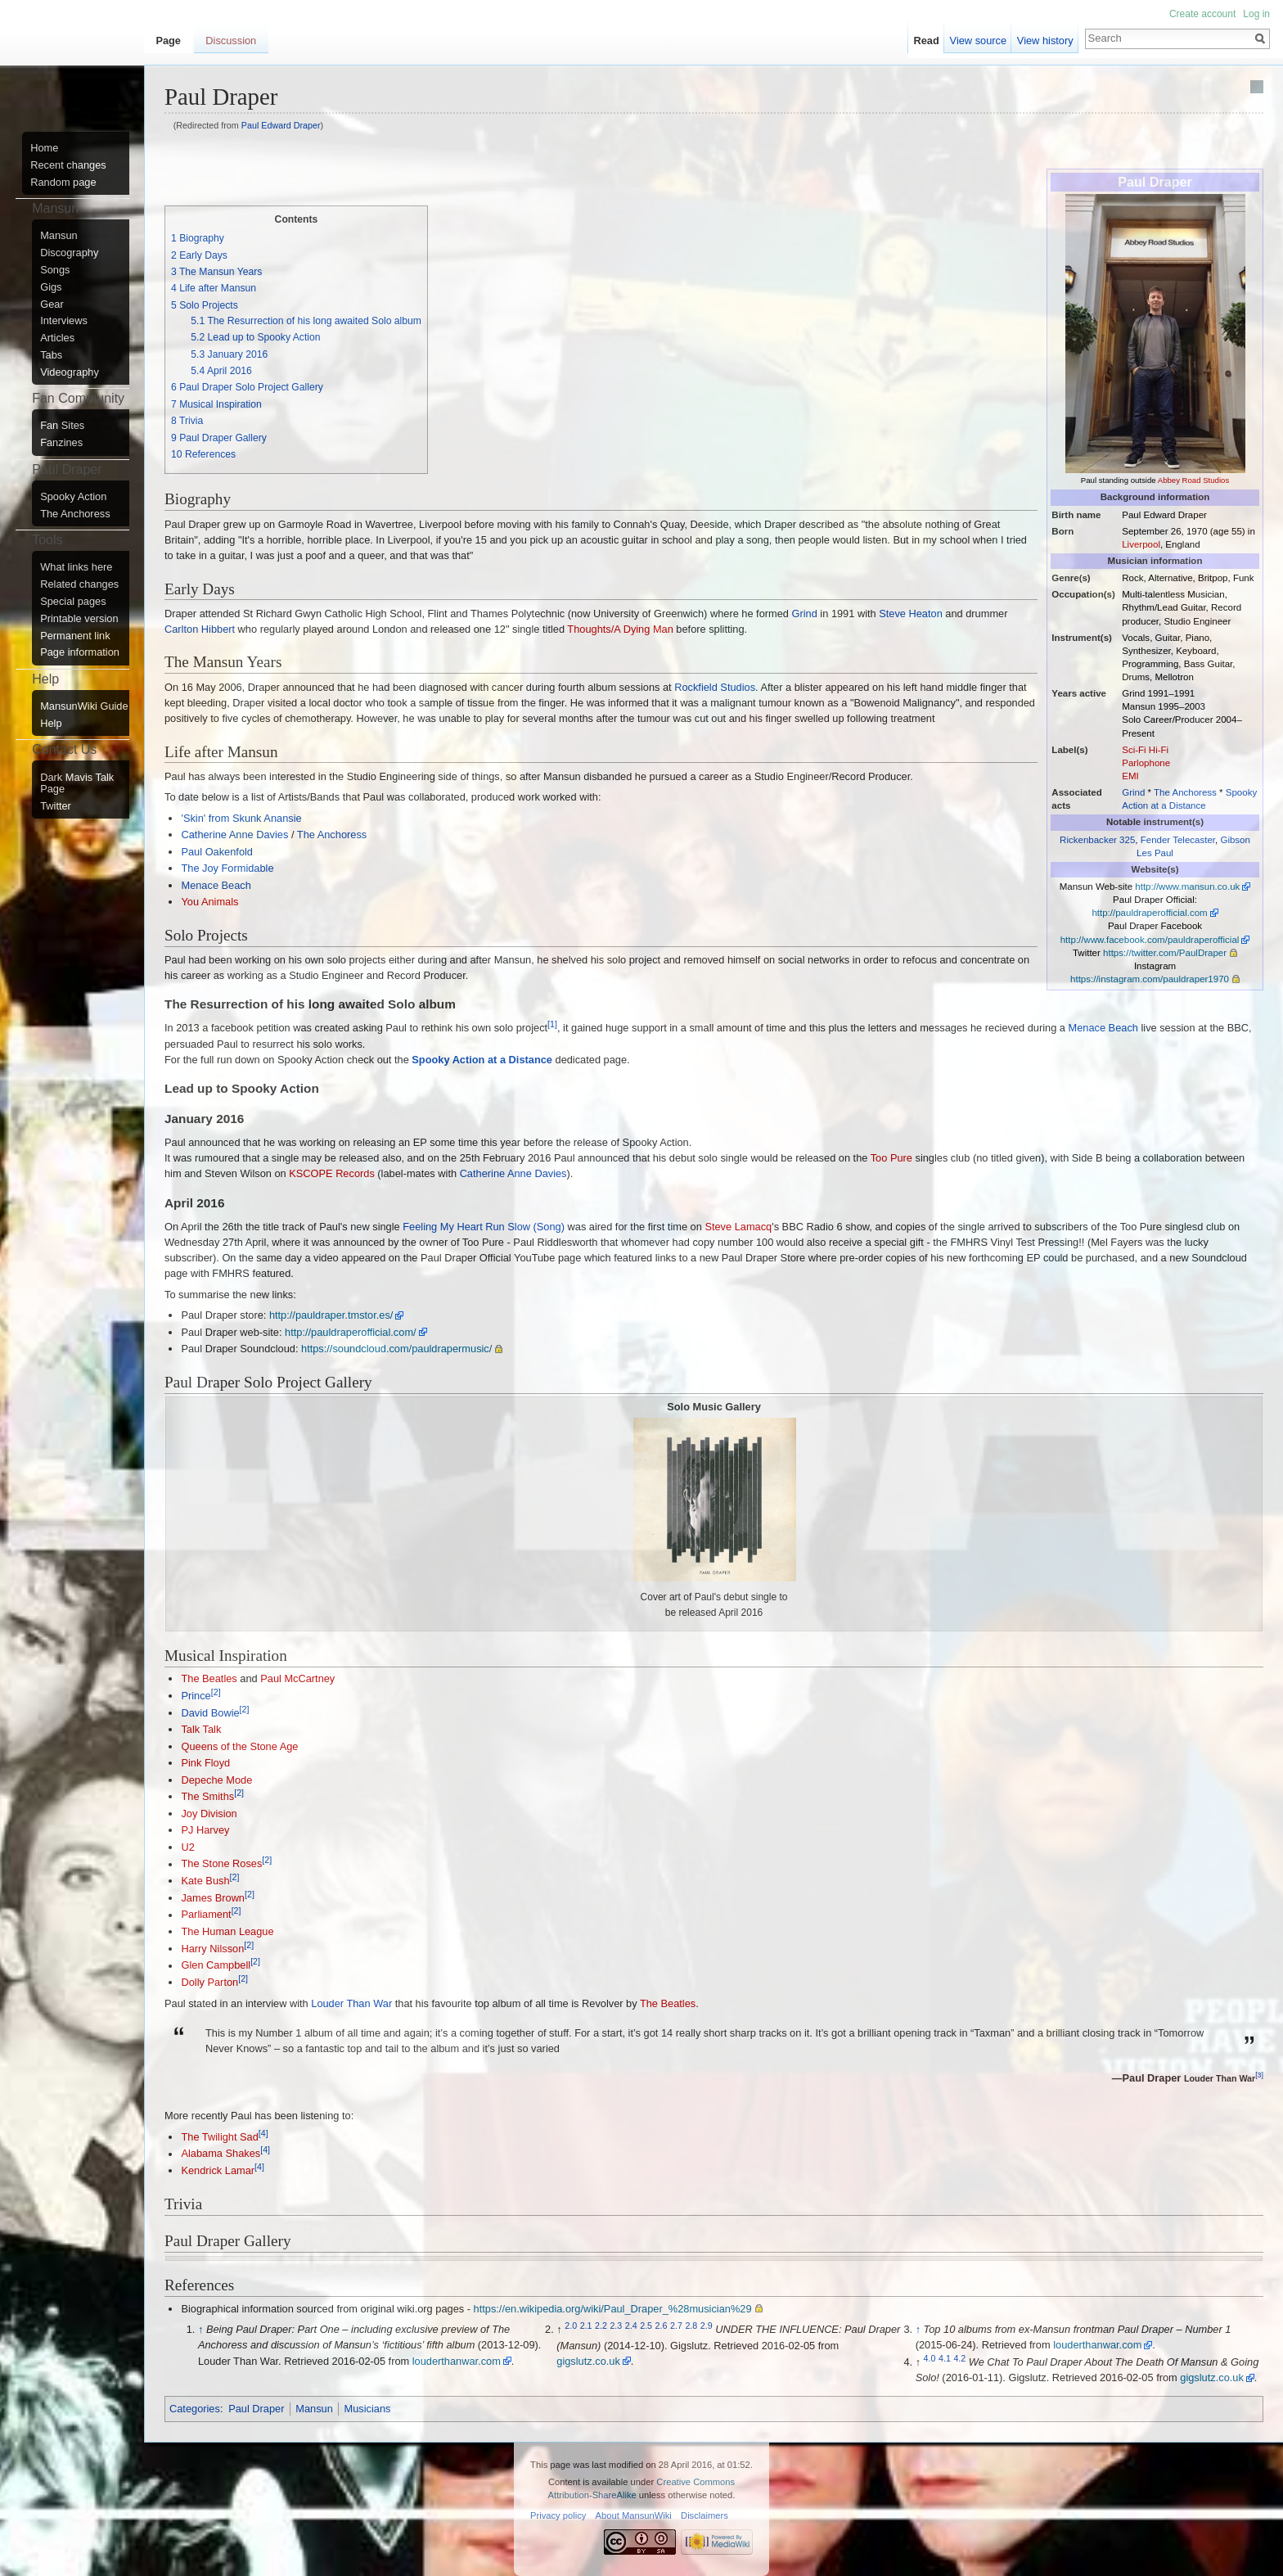 This screenshot has height=2576, width=1283. I want to click on The Human League, so click(227, 1931).